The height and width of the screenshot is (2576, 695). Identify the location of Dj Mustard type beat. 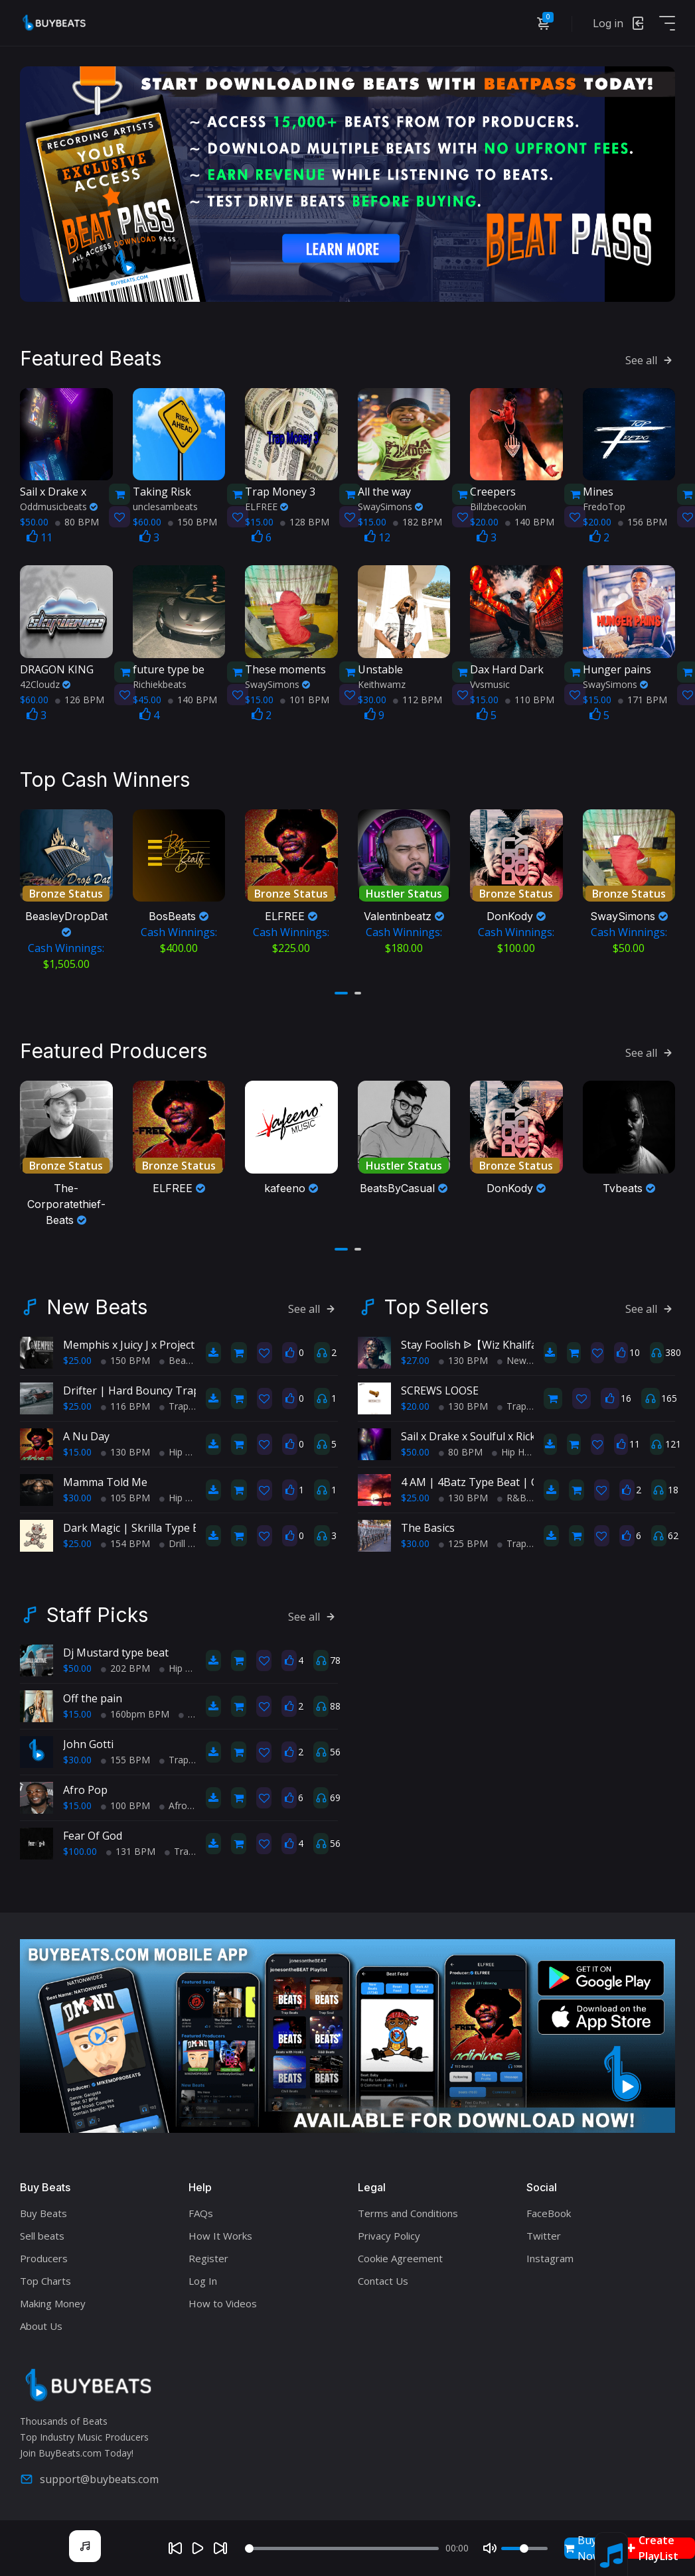
(116, 1651).